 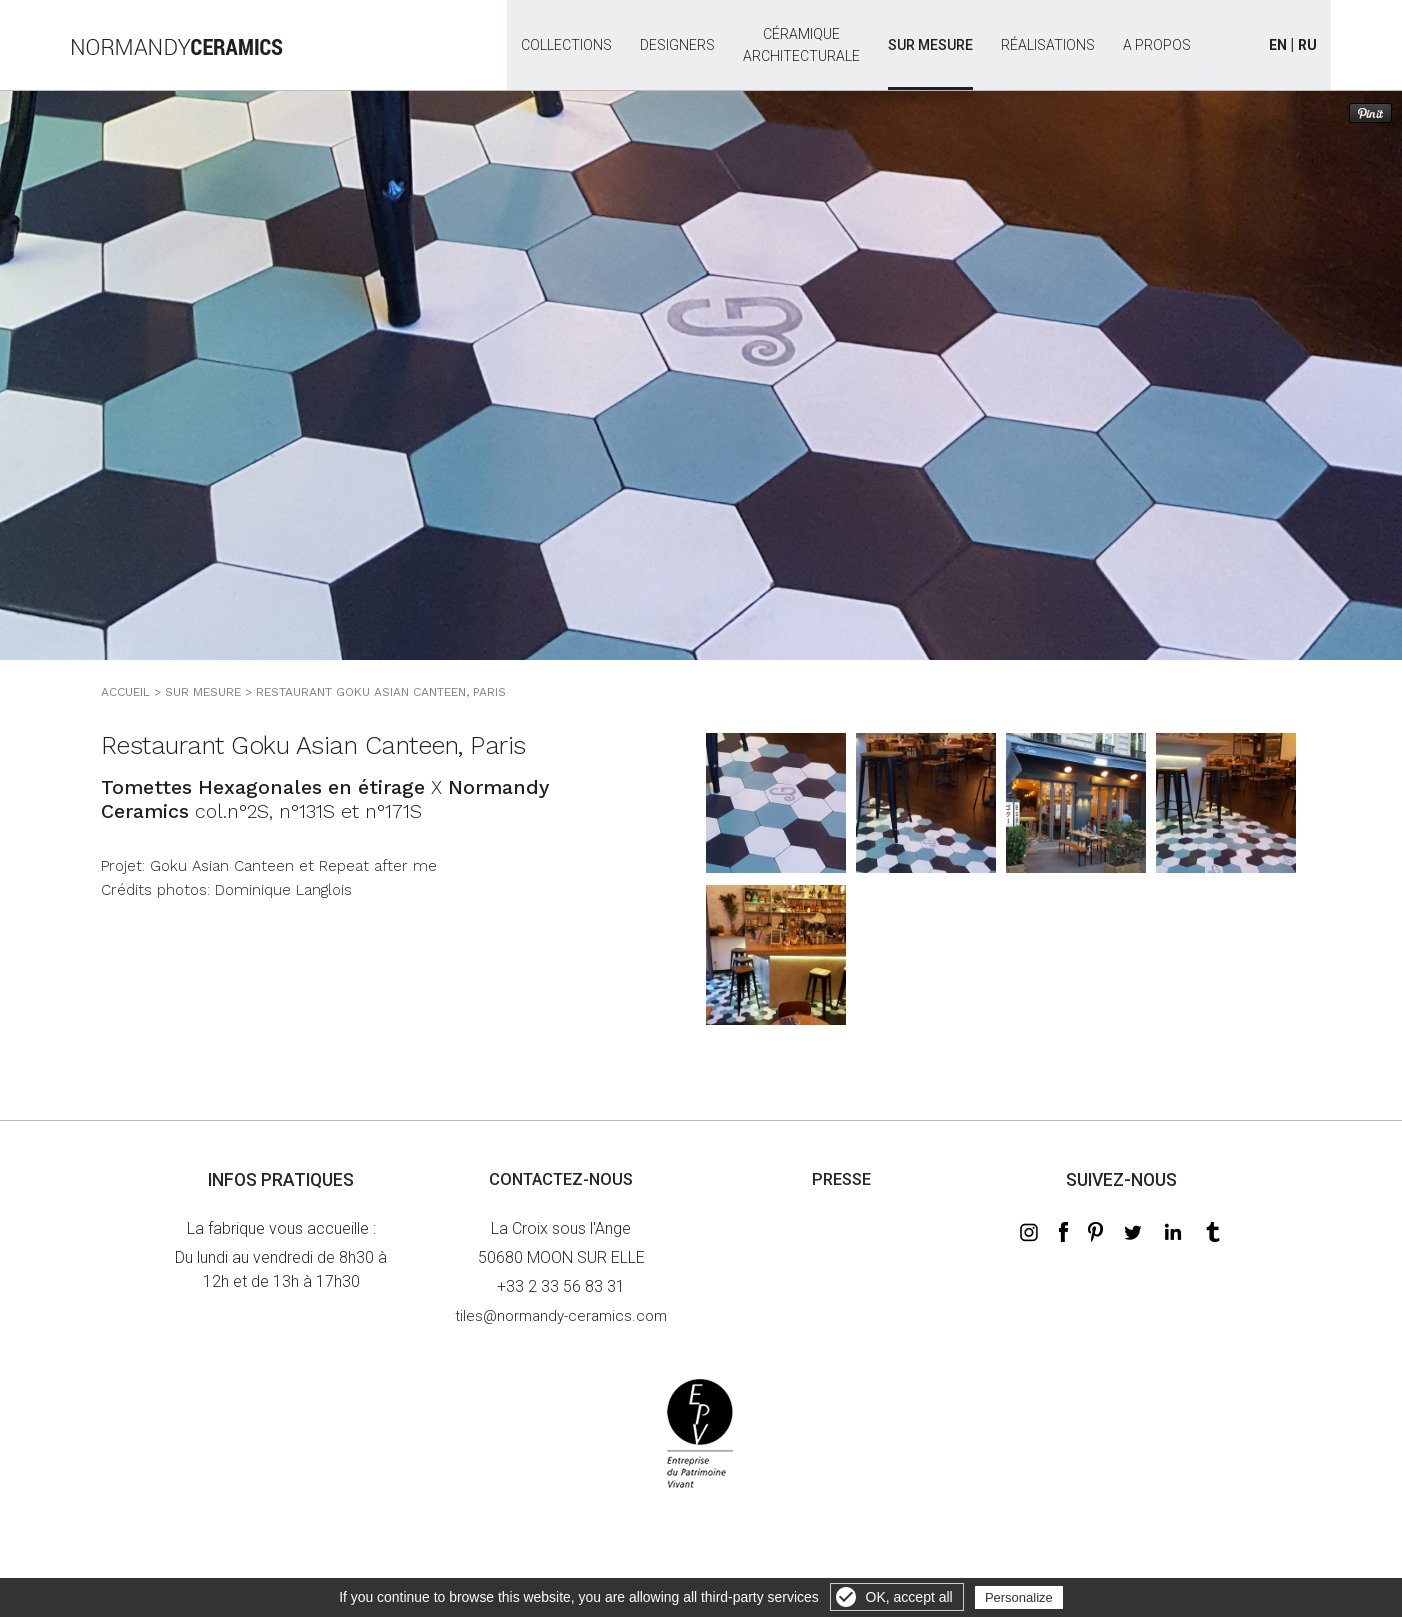 I want to click on EN, so click(x=1278, y=45).